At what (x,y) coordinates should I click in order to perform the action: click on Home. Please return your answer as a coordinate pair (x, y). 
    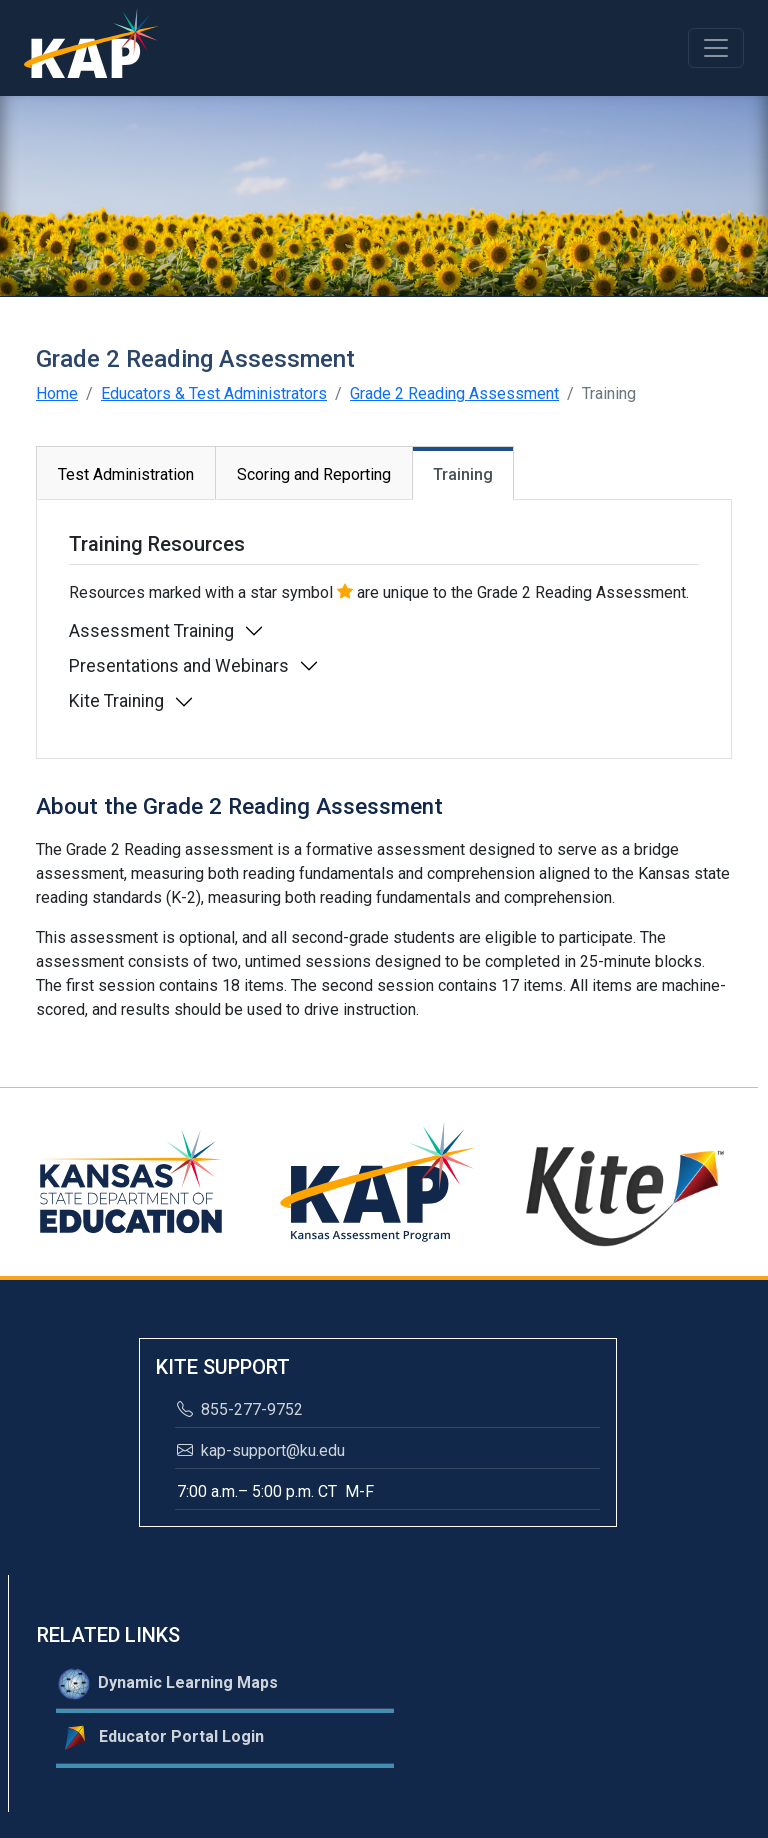
    Looking at the image, I should click on (57, 393).